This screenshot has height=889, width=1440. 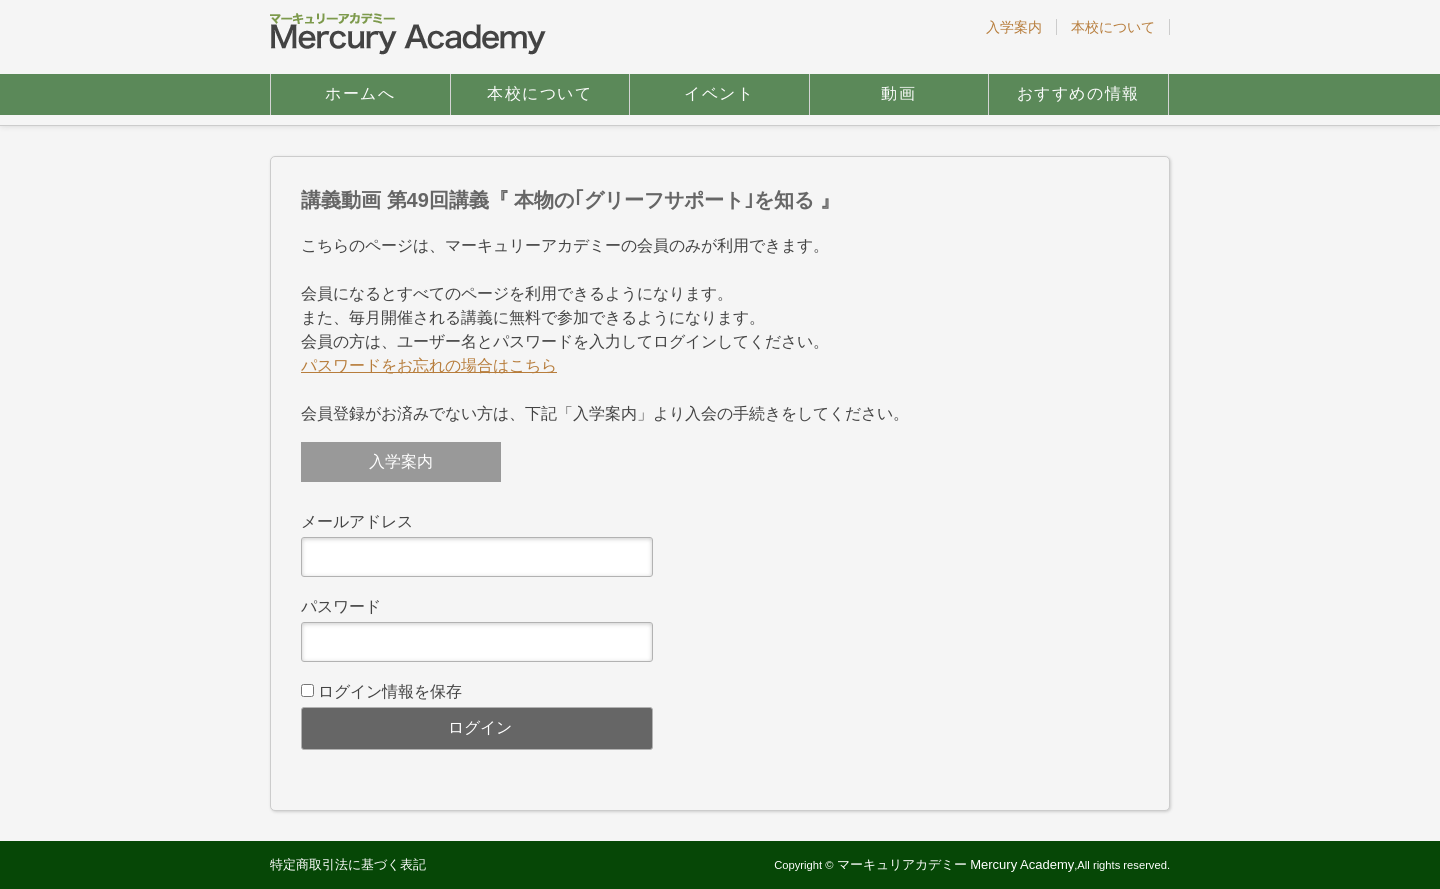 I want to click on おすすめの情報, so click(x=1078, y=93).